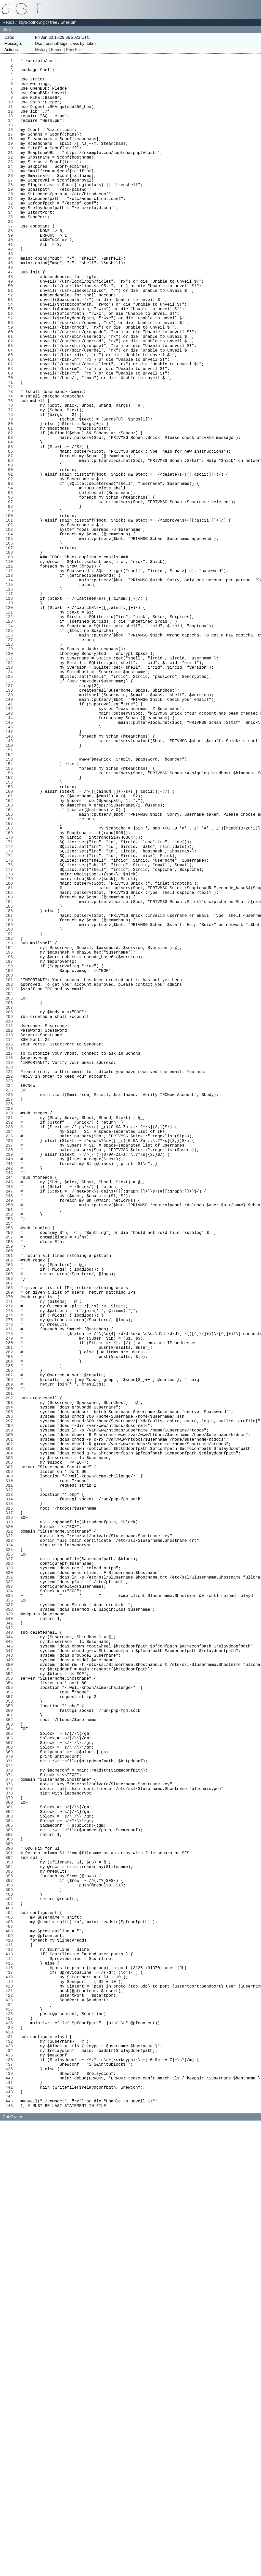 This screenshot has width=261, height=2576. What do you see at coordinates (10, 982) in the screenshot?
I see `165` at bounding box center [10, 982].